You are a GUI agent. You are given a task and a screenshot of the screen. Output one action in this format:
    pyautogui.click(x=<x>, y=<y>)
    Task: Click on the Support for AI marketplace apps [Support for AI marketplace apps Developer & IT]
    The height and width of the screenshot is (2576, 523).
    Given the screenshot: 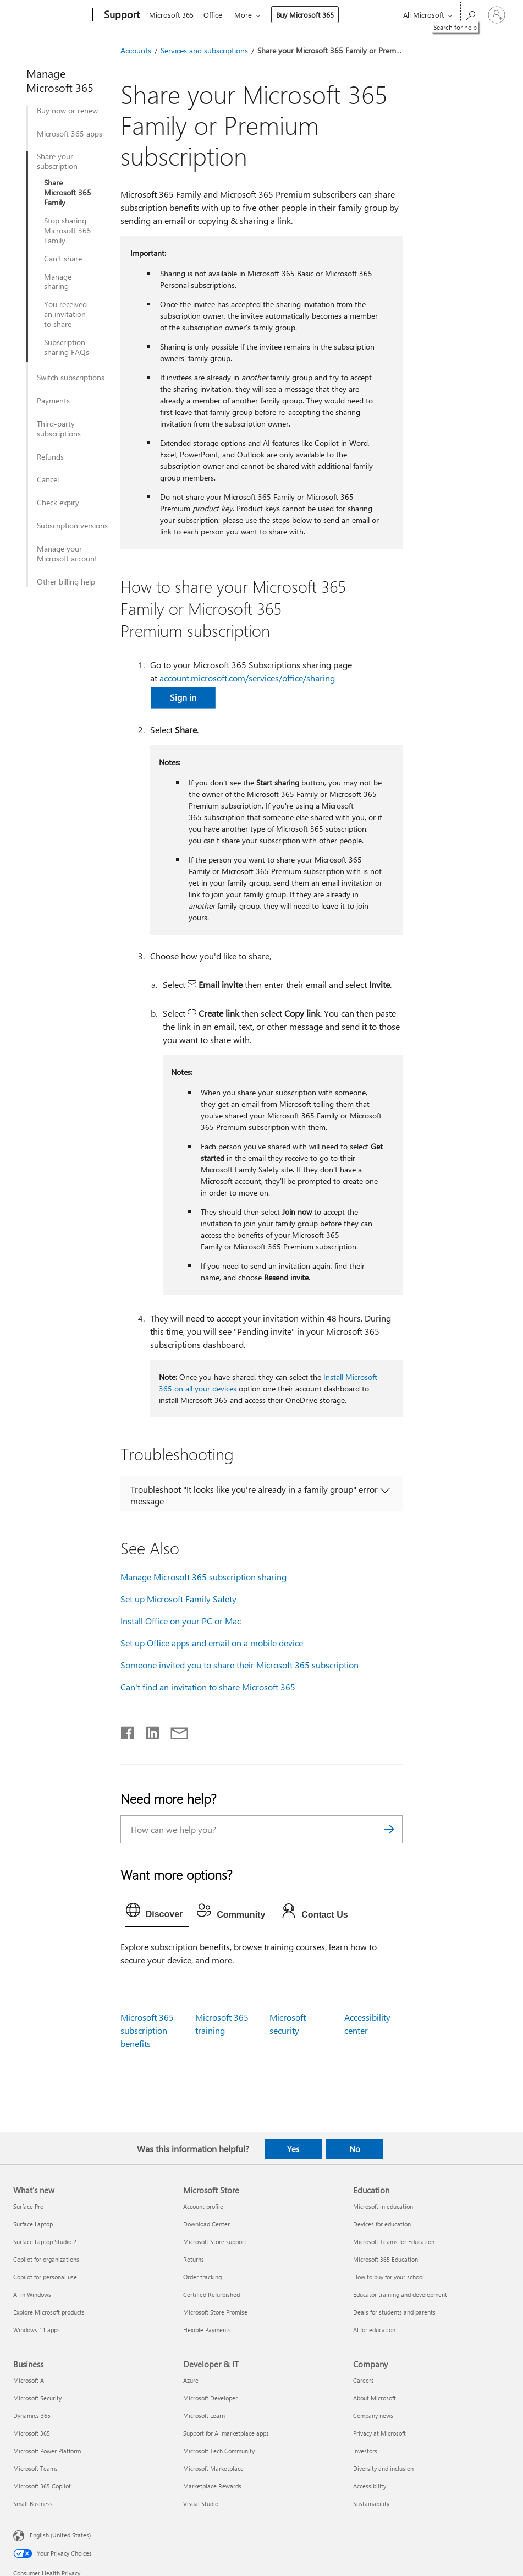 What is the action you would take?
    pyautogui.click(x=226, y=2433)
    